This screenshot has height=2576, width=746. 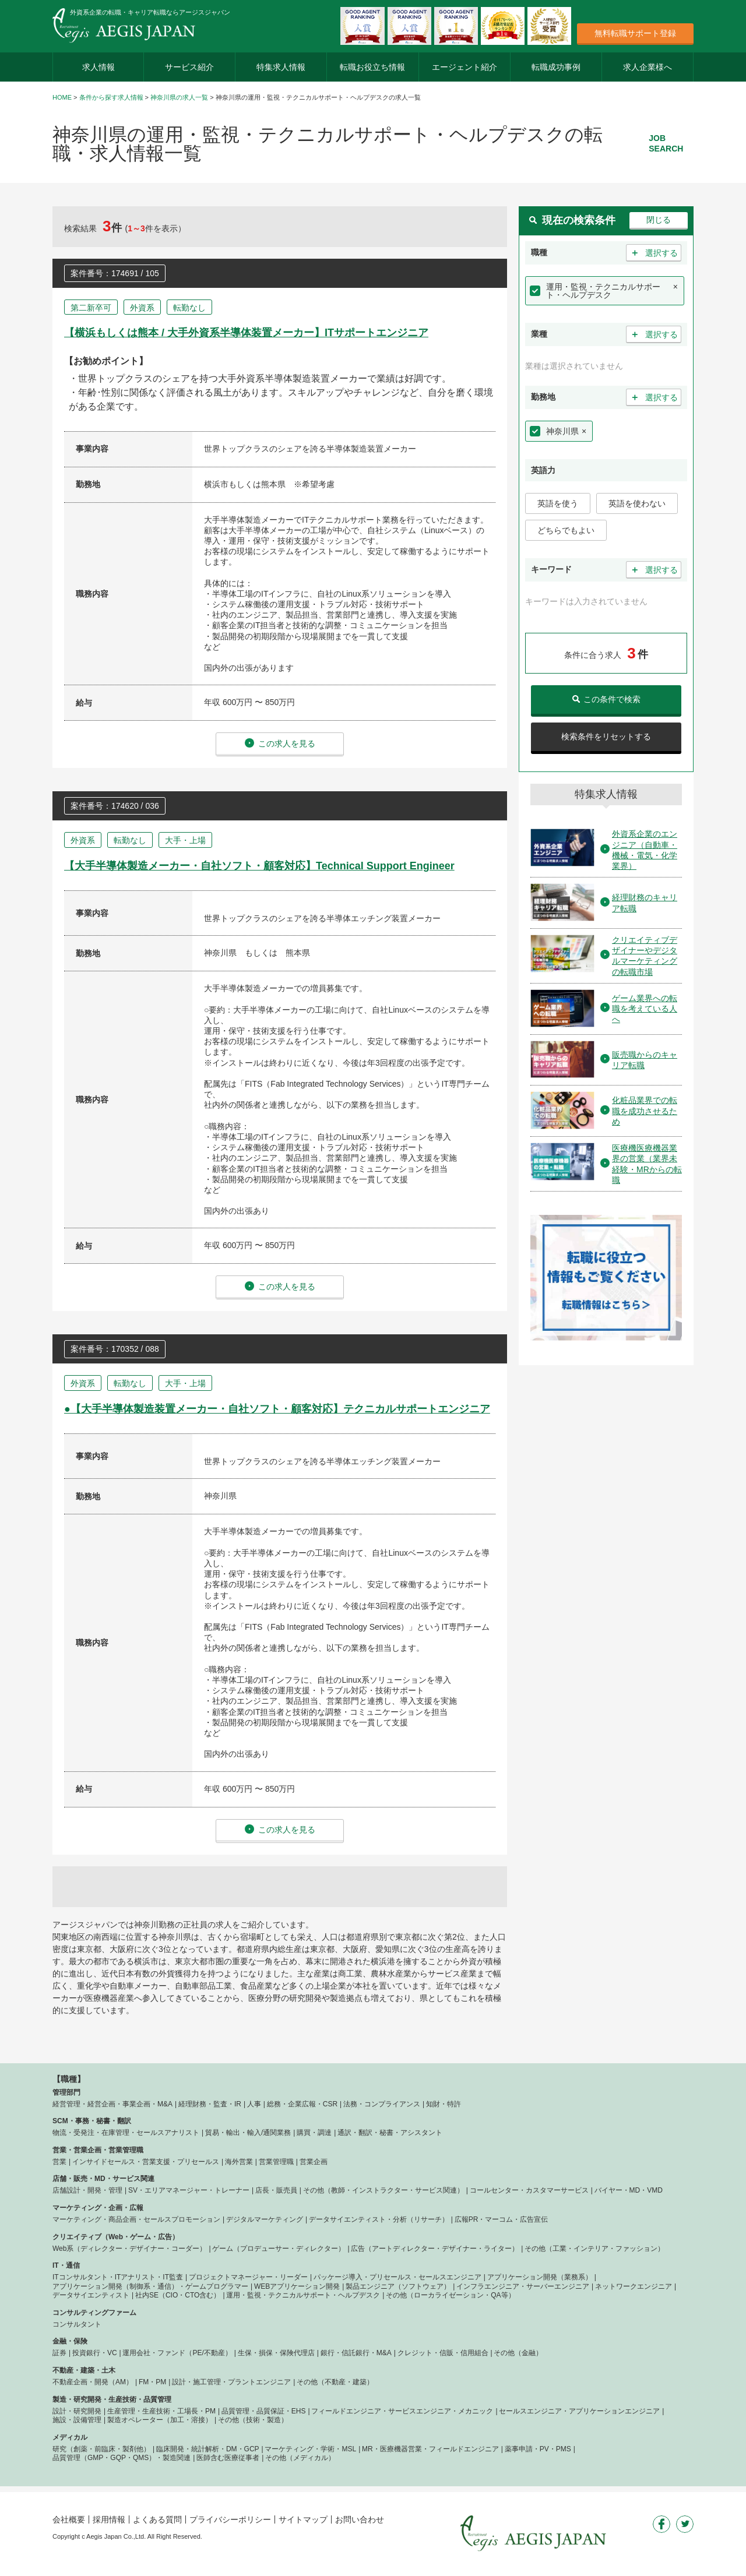 What do you see at coordinates (278, 2248) in the screenshot?
I see `ゲーム（プロデューサー・ディレクター）` at bounding box center [278, 2248].